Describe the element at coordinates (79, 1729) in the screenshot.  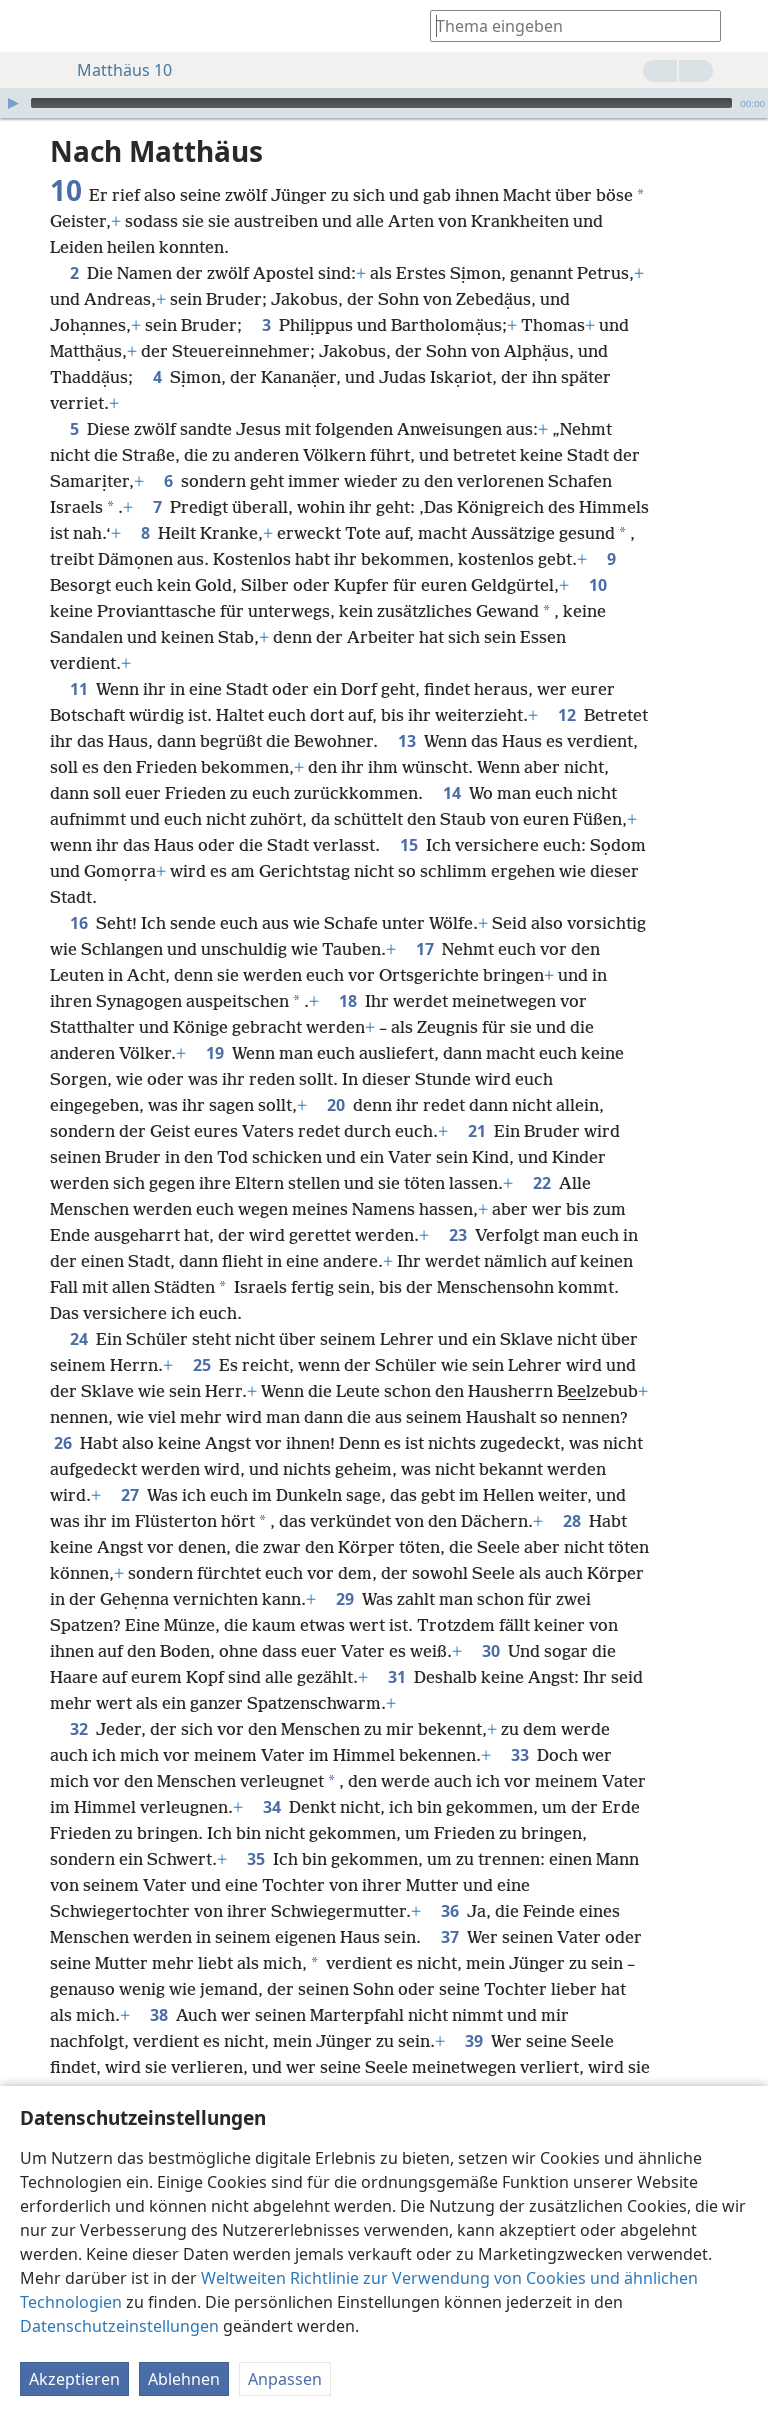
I see `32` at that location.